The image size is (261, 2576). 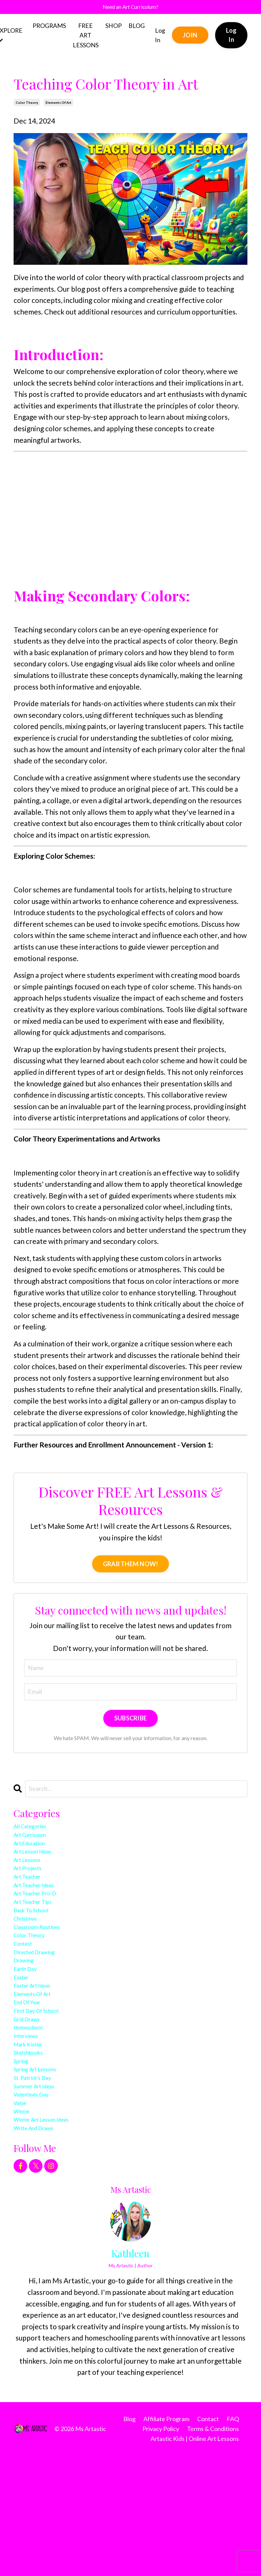 I want to click on drawing, so click(x=27, y=2018).